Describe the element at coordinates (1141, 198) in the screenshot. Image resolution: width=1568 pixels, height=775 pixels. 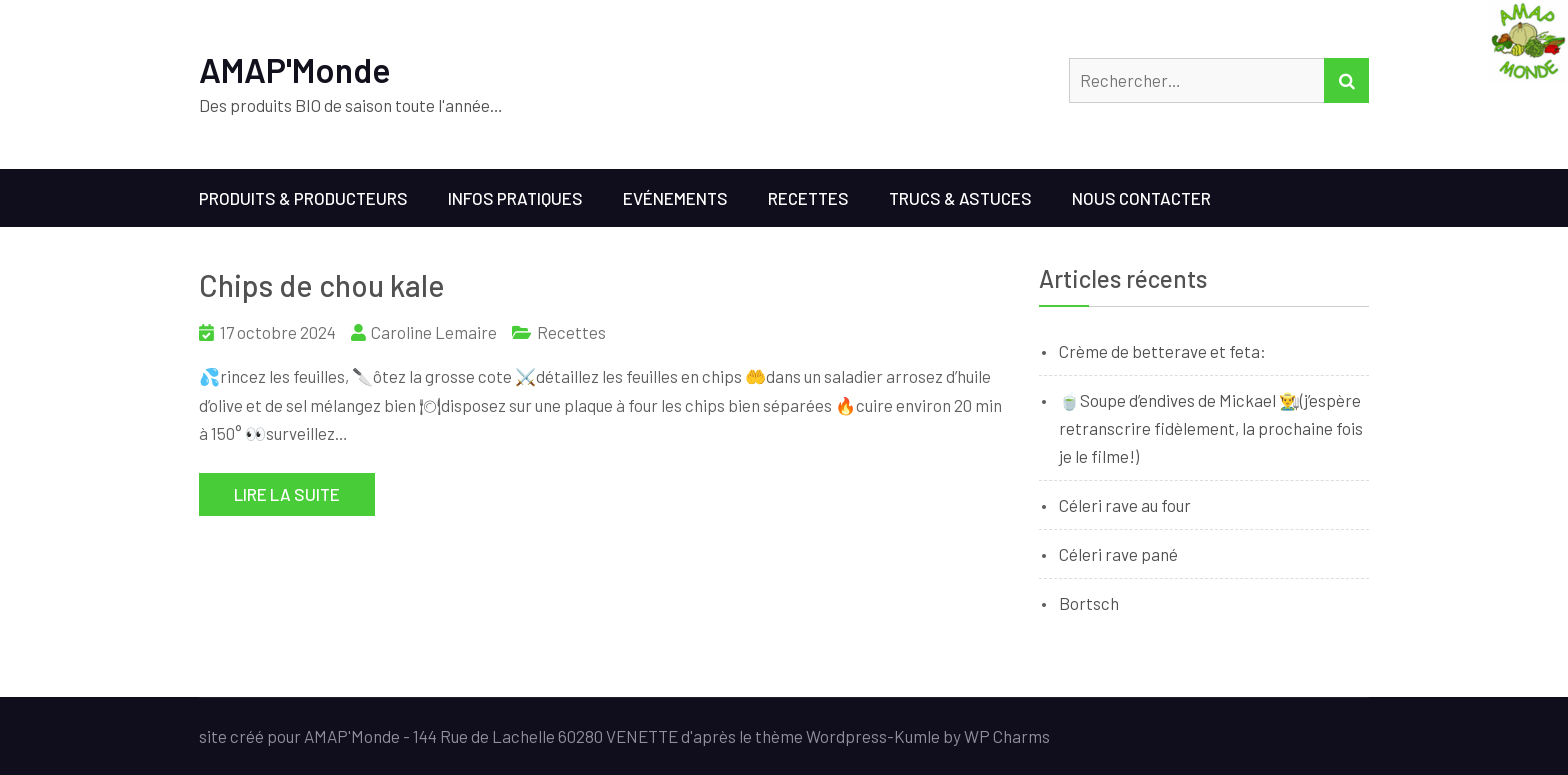
I see `Nous contacter` at that location.